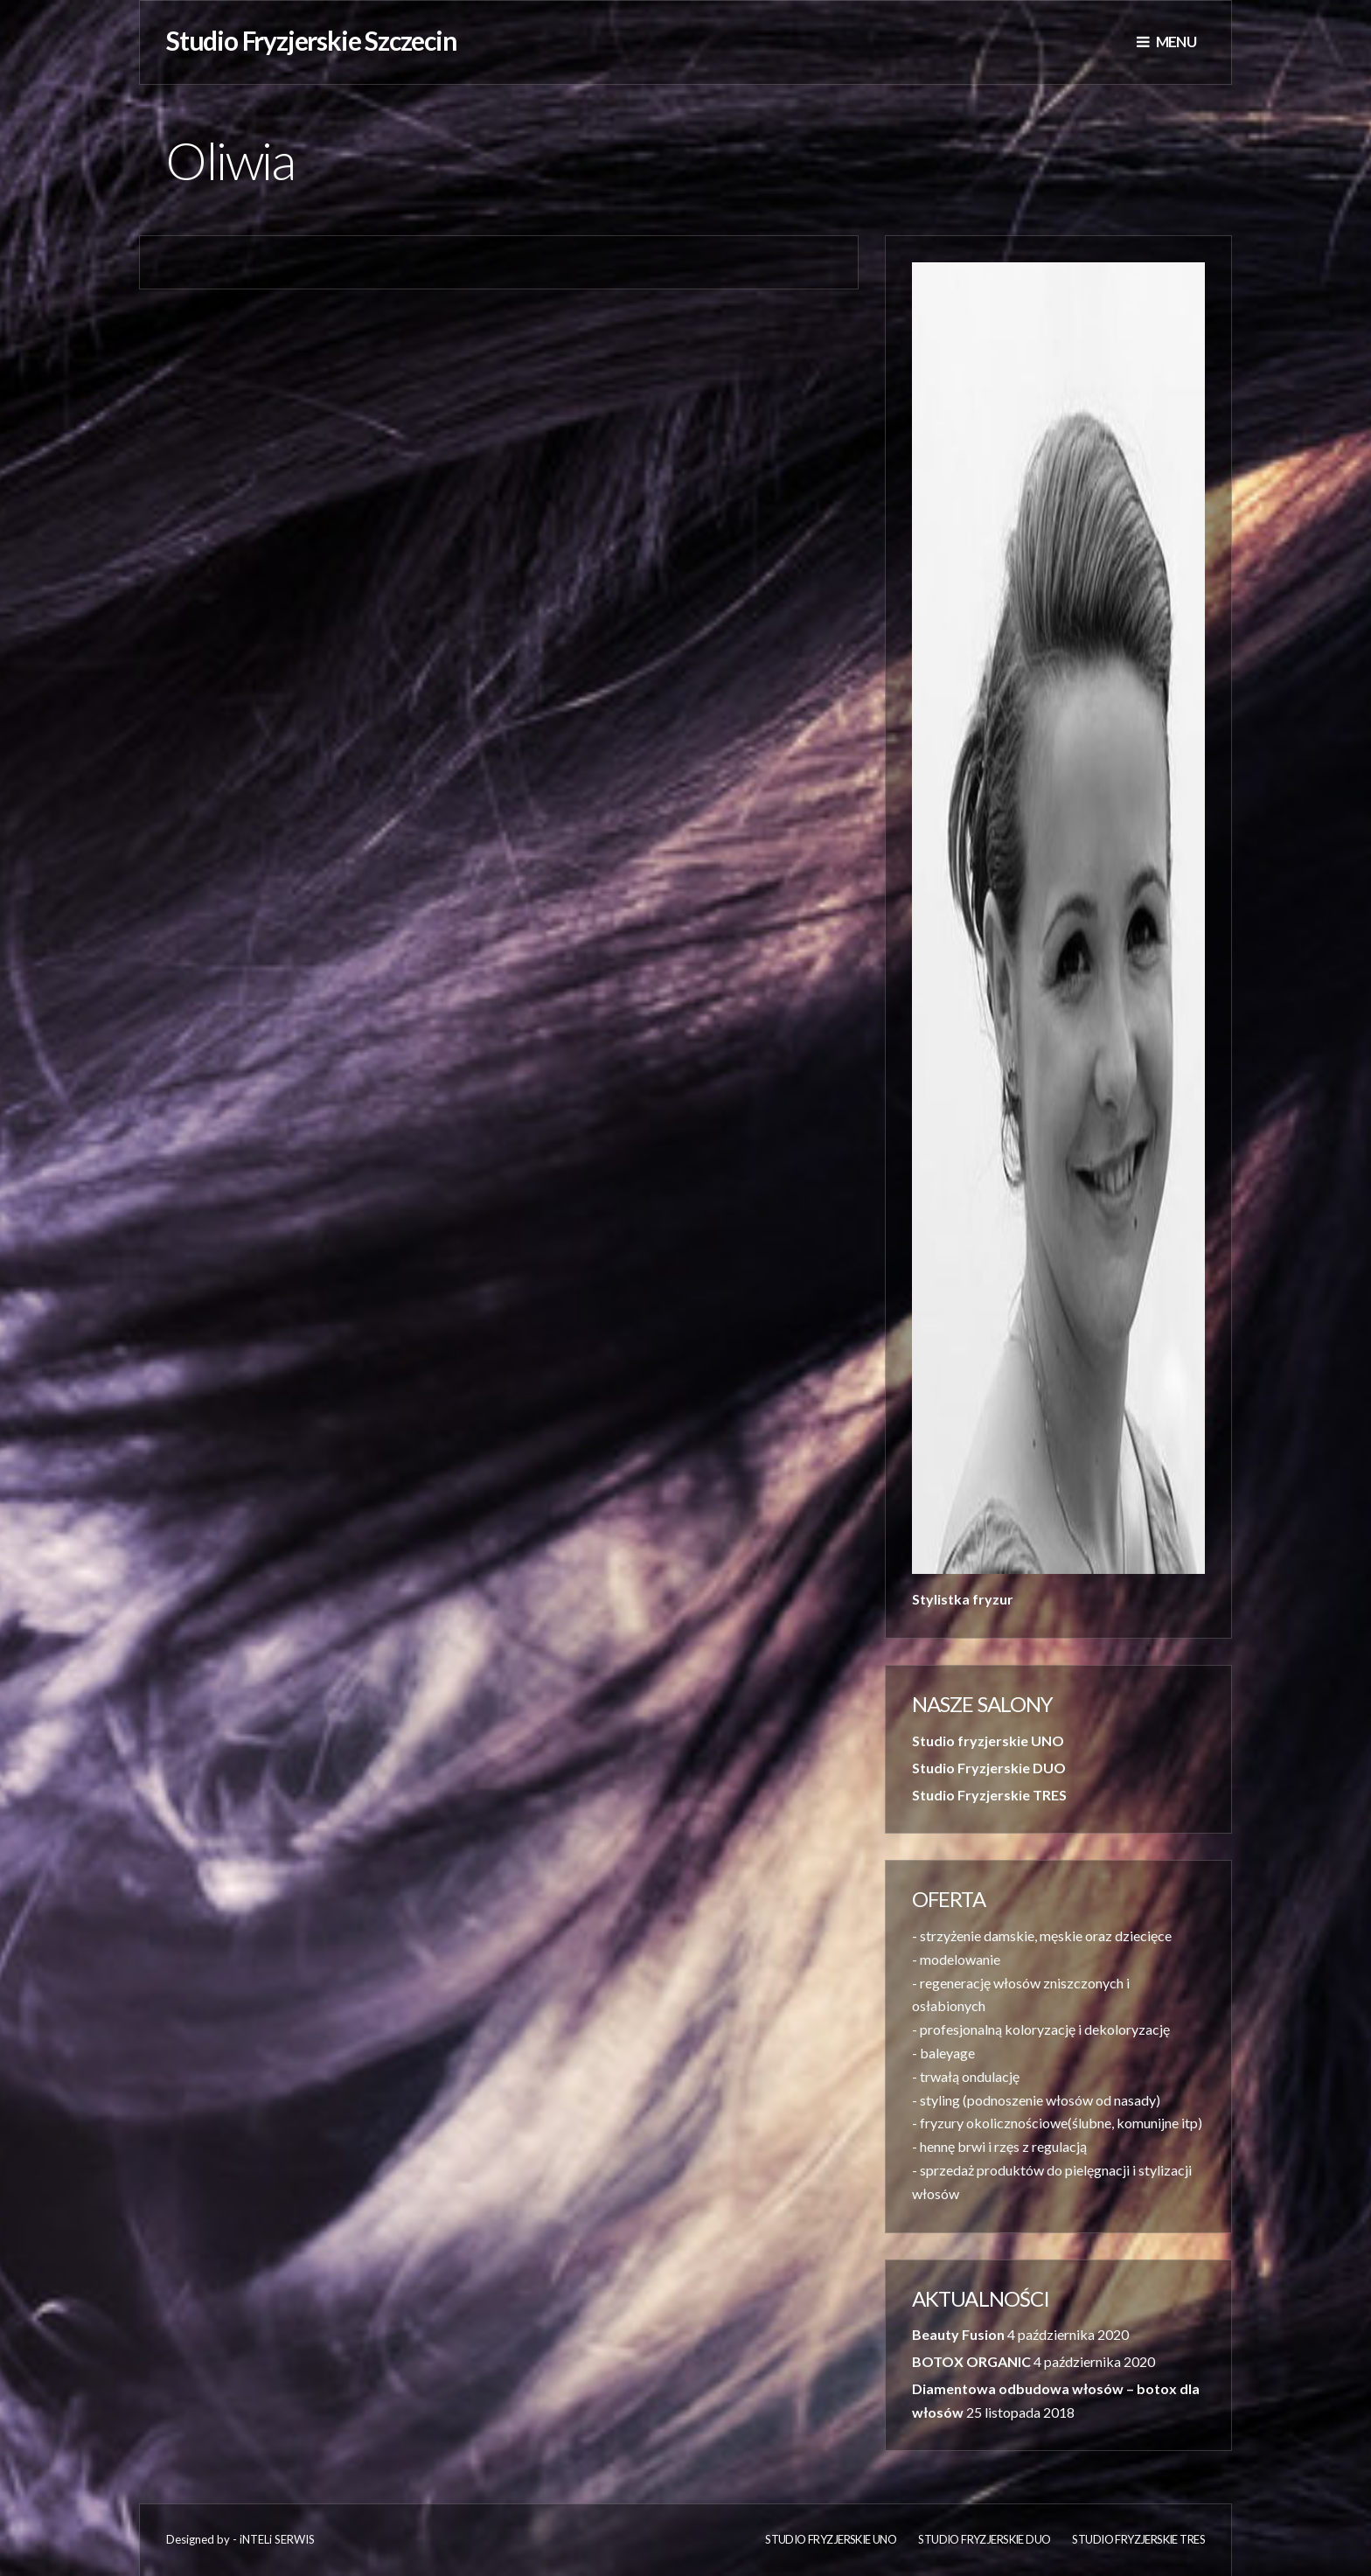 This screenshot has height=2576, width=1371. What do you see at coordinates (988, 1740) in the screenshot?
I see `Studio fryzjerskie UNO` at bounding box center [988, 1740].